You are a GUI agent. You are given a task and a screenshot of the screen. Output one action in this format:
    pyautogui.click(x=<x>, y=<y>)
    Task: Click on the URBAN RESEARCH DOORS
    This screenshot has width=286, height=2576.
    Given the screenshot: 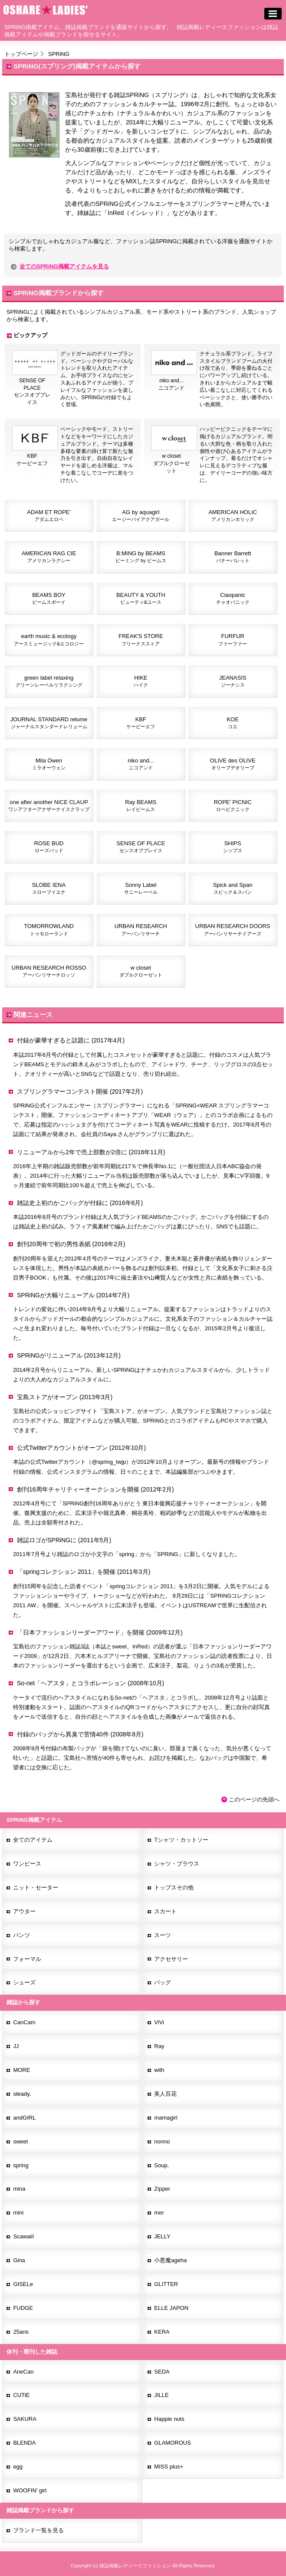 What is the action you would take?
    pyautogui.click(x=232, y=929)
    